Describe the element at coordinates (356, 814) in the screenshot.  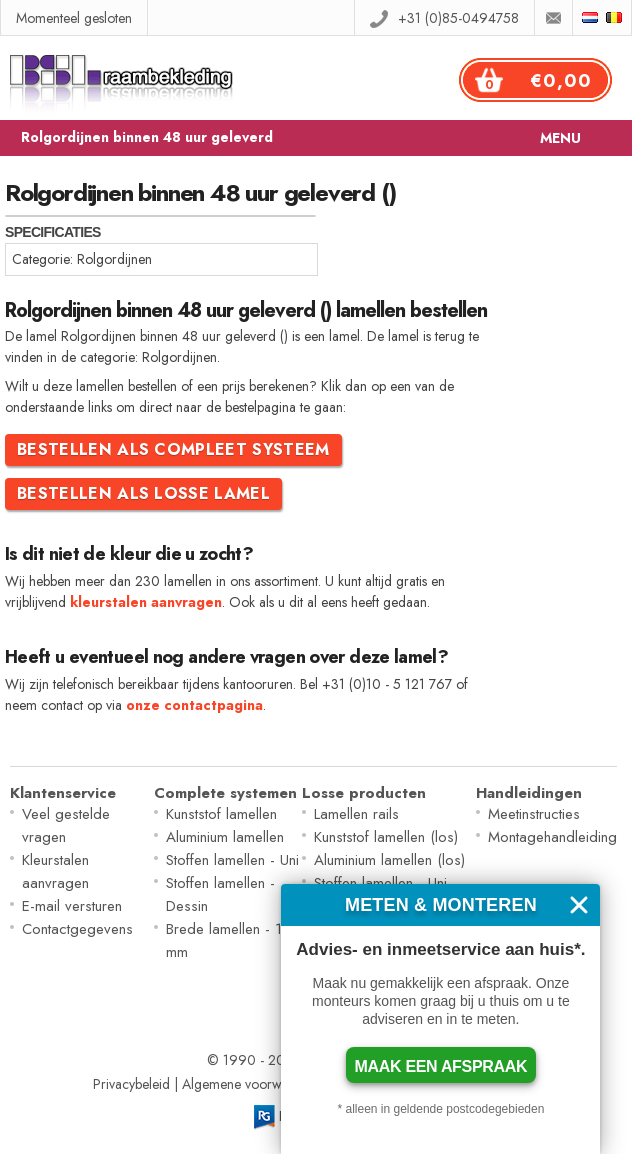
I see `Lamellen rails` at that location.